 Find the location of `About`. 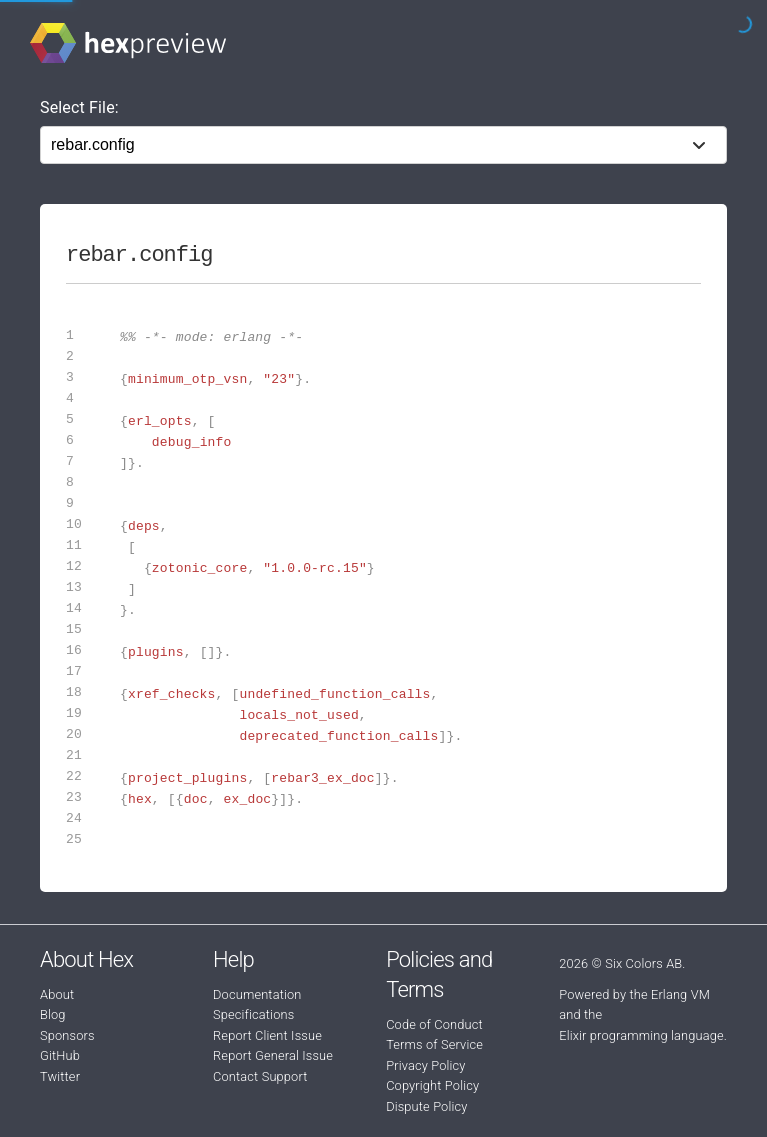

About is located at coordinates (57, 994).